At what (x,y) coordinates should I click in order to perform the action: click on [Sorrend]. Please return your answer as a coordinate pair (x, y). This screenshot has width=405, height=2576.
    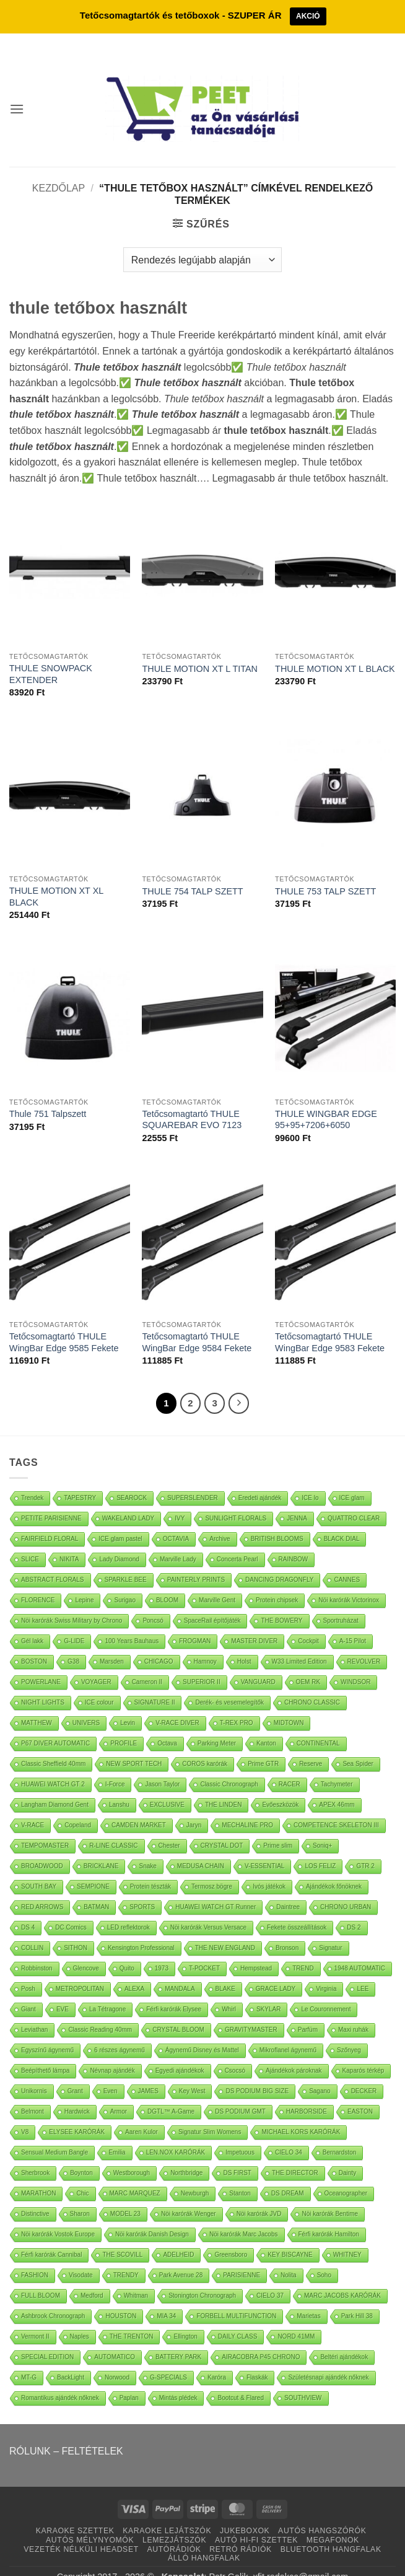
    Looking at the image, I should click on (202, 243).